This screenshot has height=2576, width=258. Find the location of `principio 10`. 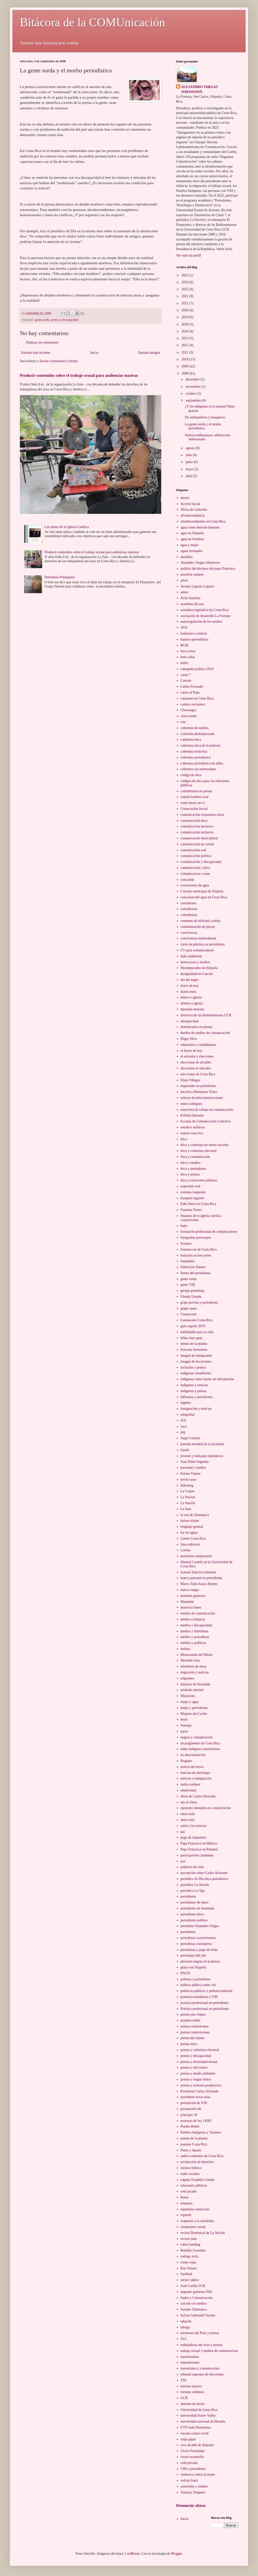

principio 10 is located at coordinates (189, 2115).